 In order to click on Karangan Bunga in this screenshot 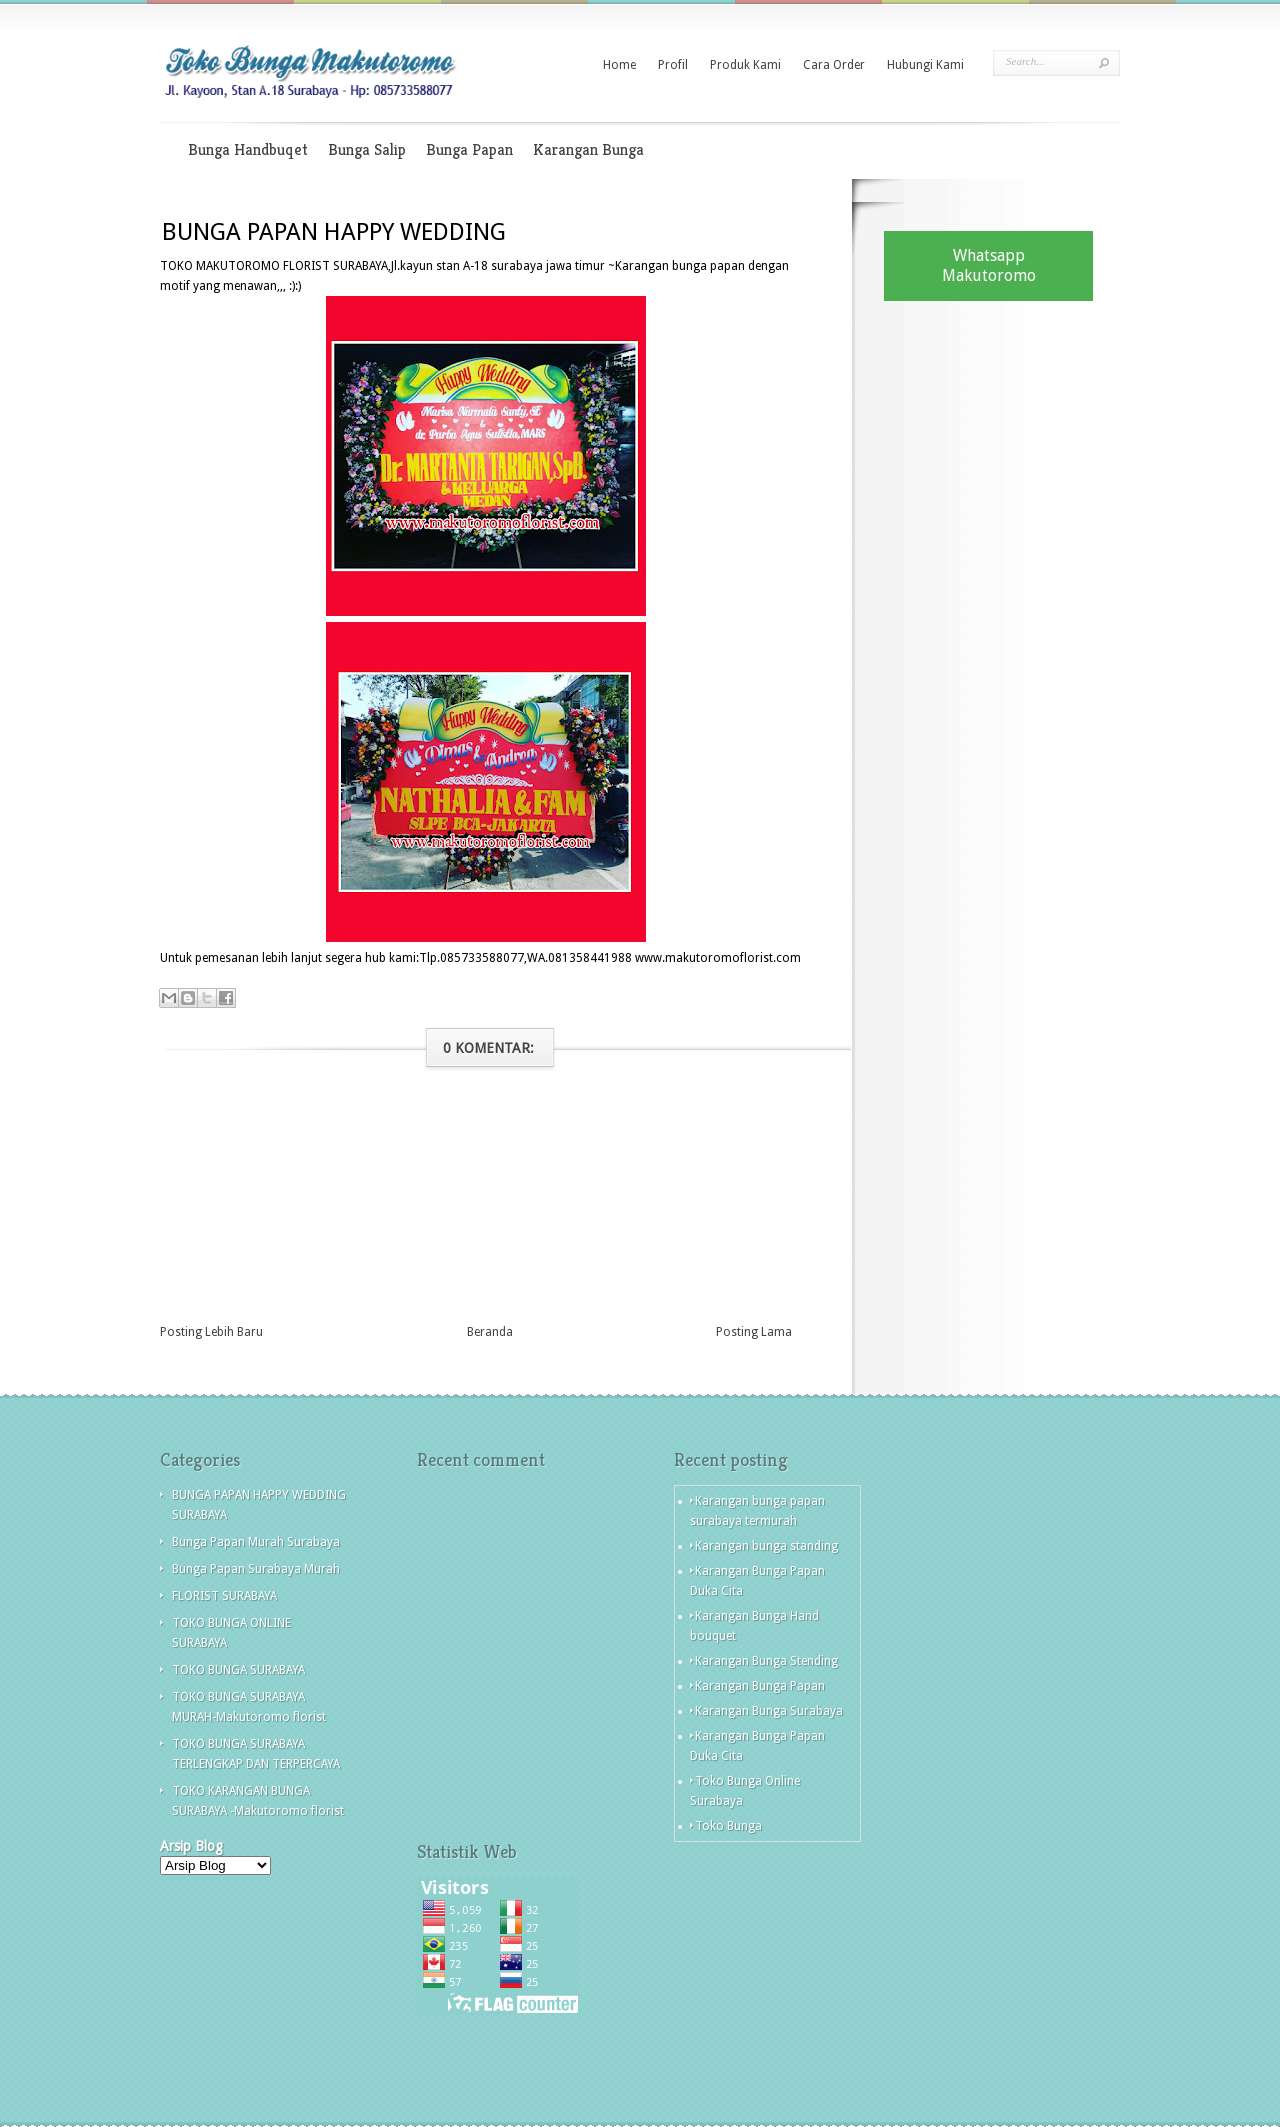, I will do `click(588, 149)`.